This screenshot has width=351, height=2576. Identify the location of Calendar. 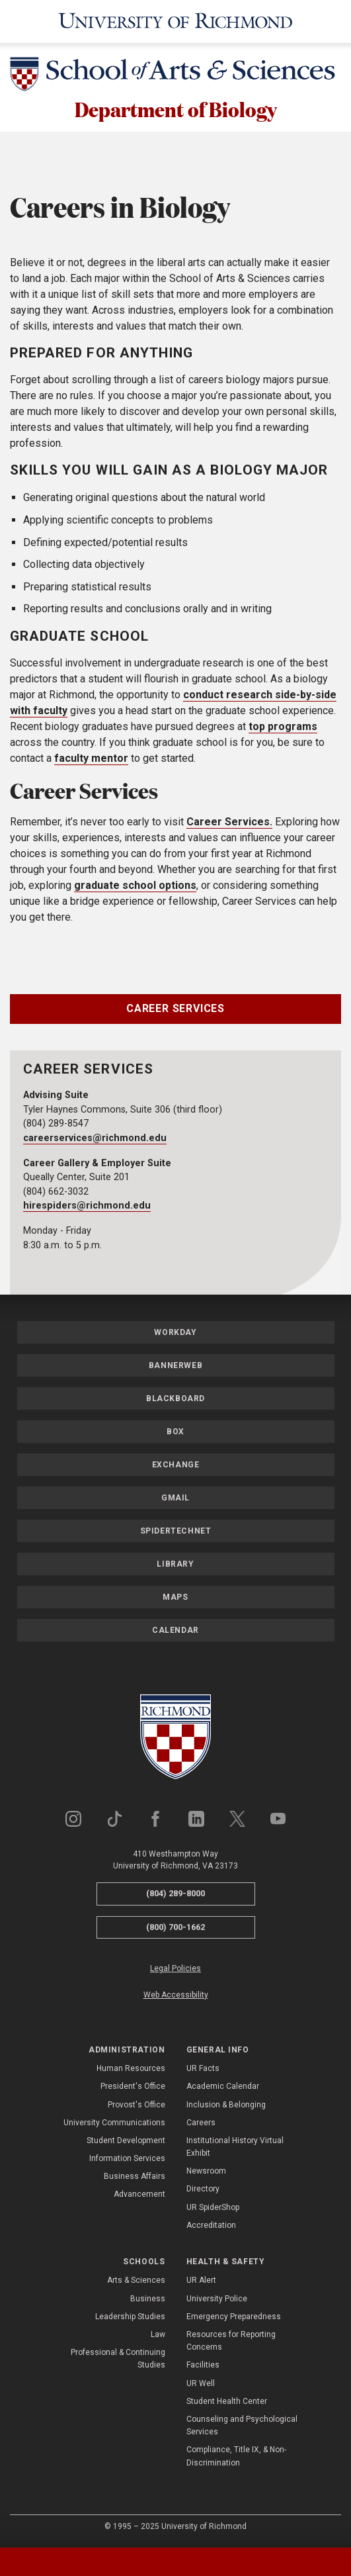
(175, 1632).